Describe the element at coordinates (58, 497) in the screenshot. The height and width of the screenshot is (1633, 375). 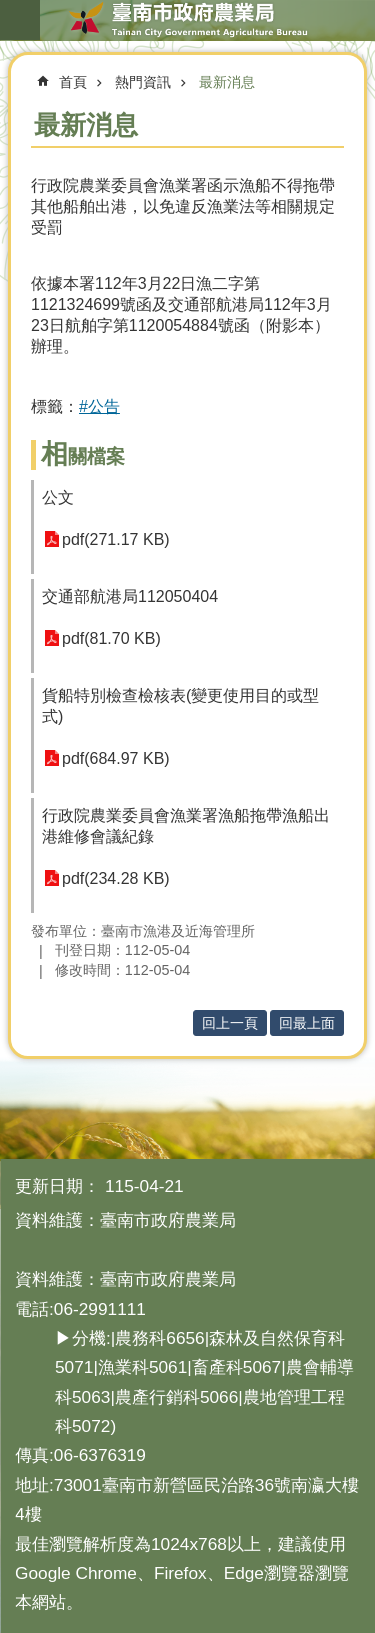
I see `公文` at that location.